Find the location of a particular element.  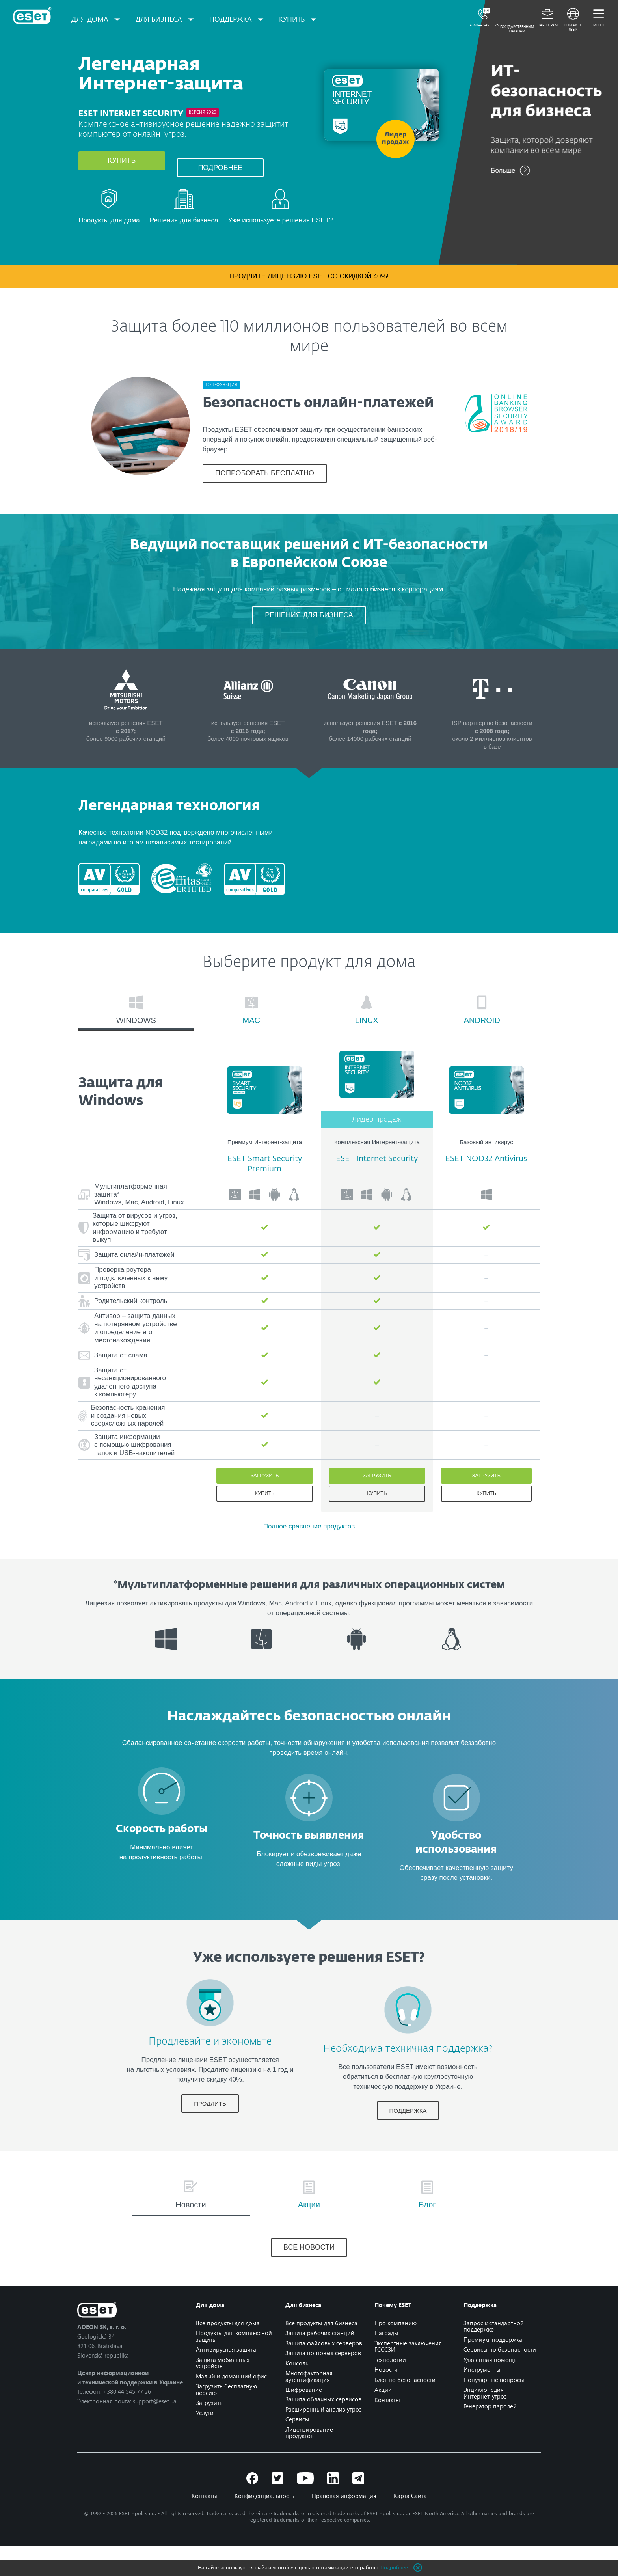

Антивирусная защита is located at coordinates (227, 2379).